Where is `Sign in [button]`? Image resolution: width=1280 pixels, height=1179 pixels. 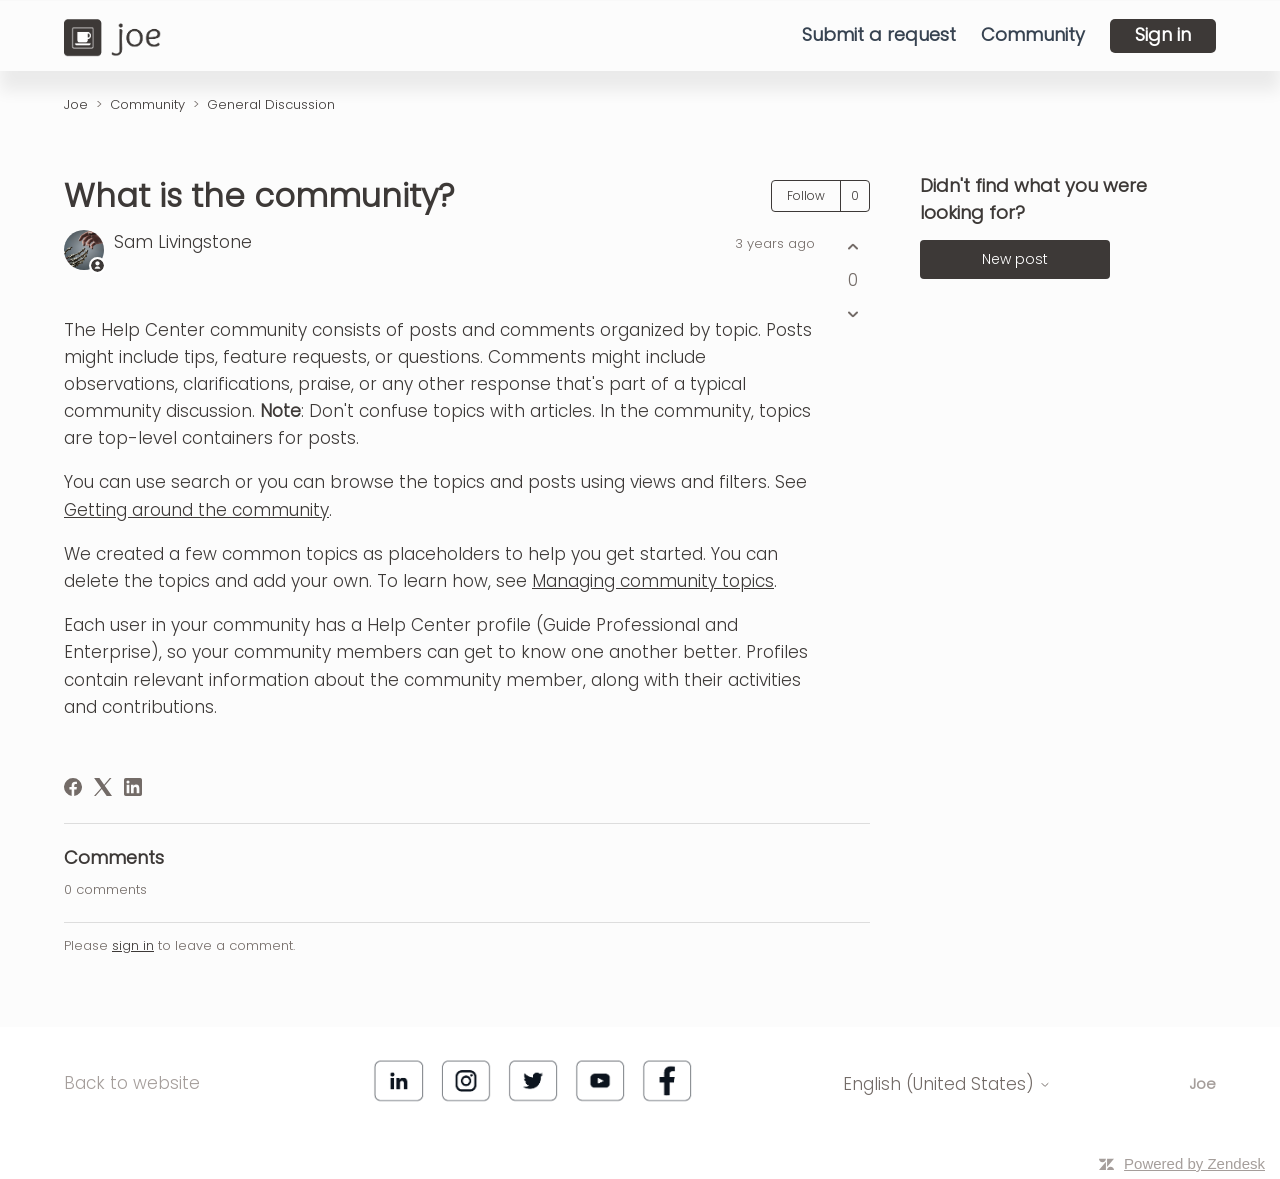 Sign in [button] is located at coordinates (1163, 34).